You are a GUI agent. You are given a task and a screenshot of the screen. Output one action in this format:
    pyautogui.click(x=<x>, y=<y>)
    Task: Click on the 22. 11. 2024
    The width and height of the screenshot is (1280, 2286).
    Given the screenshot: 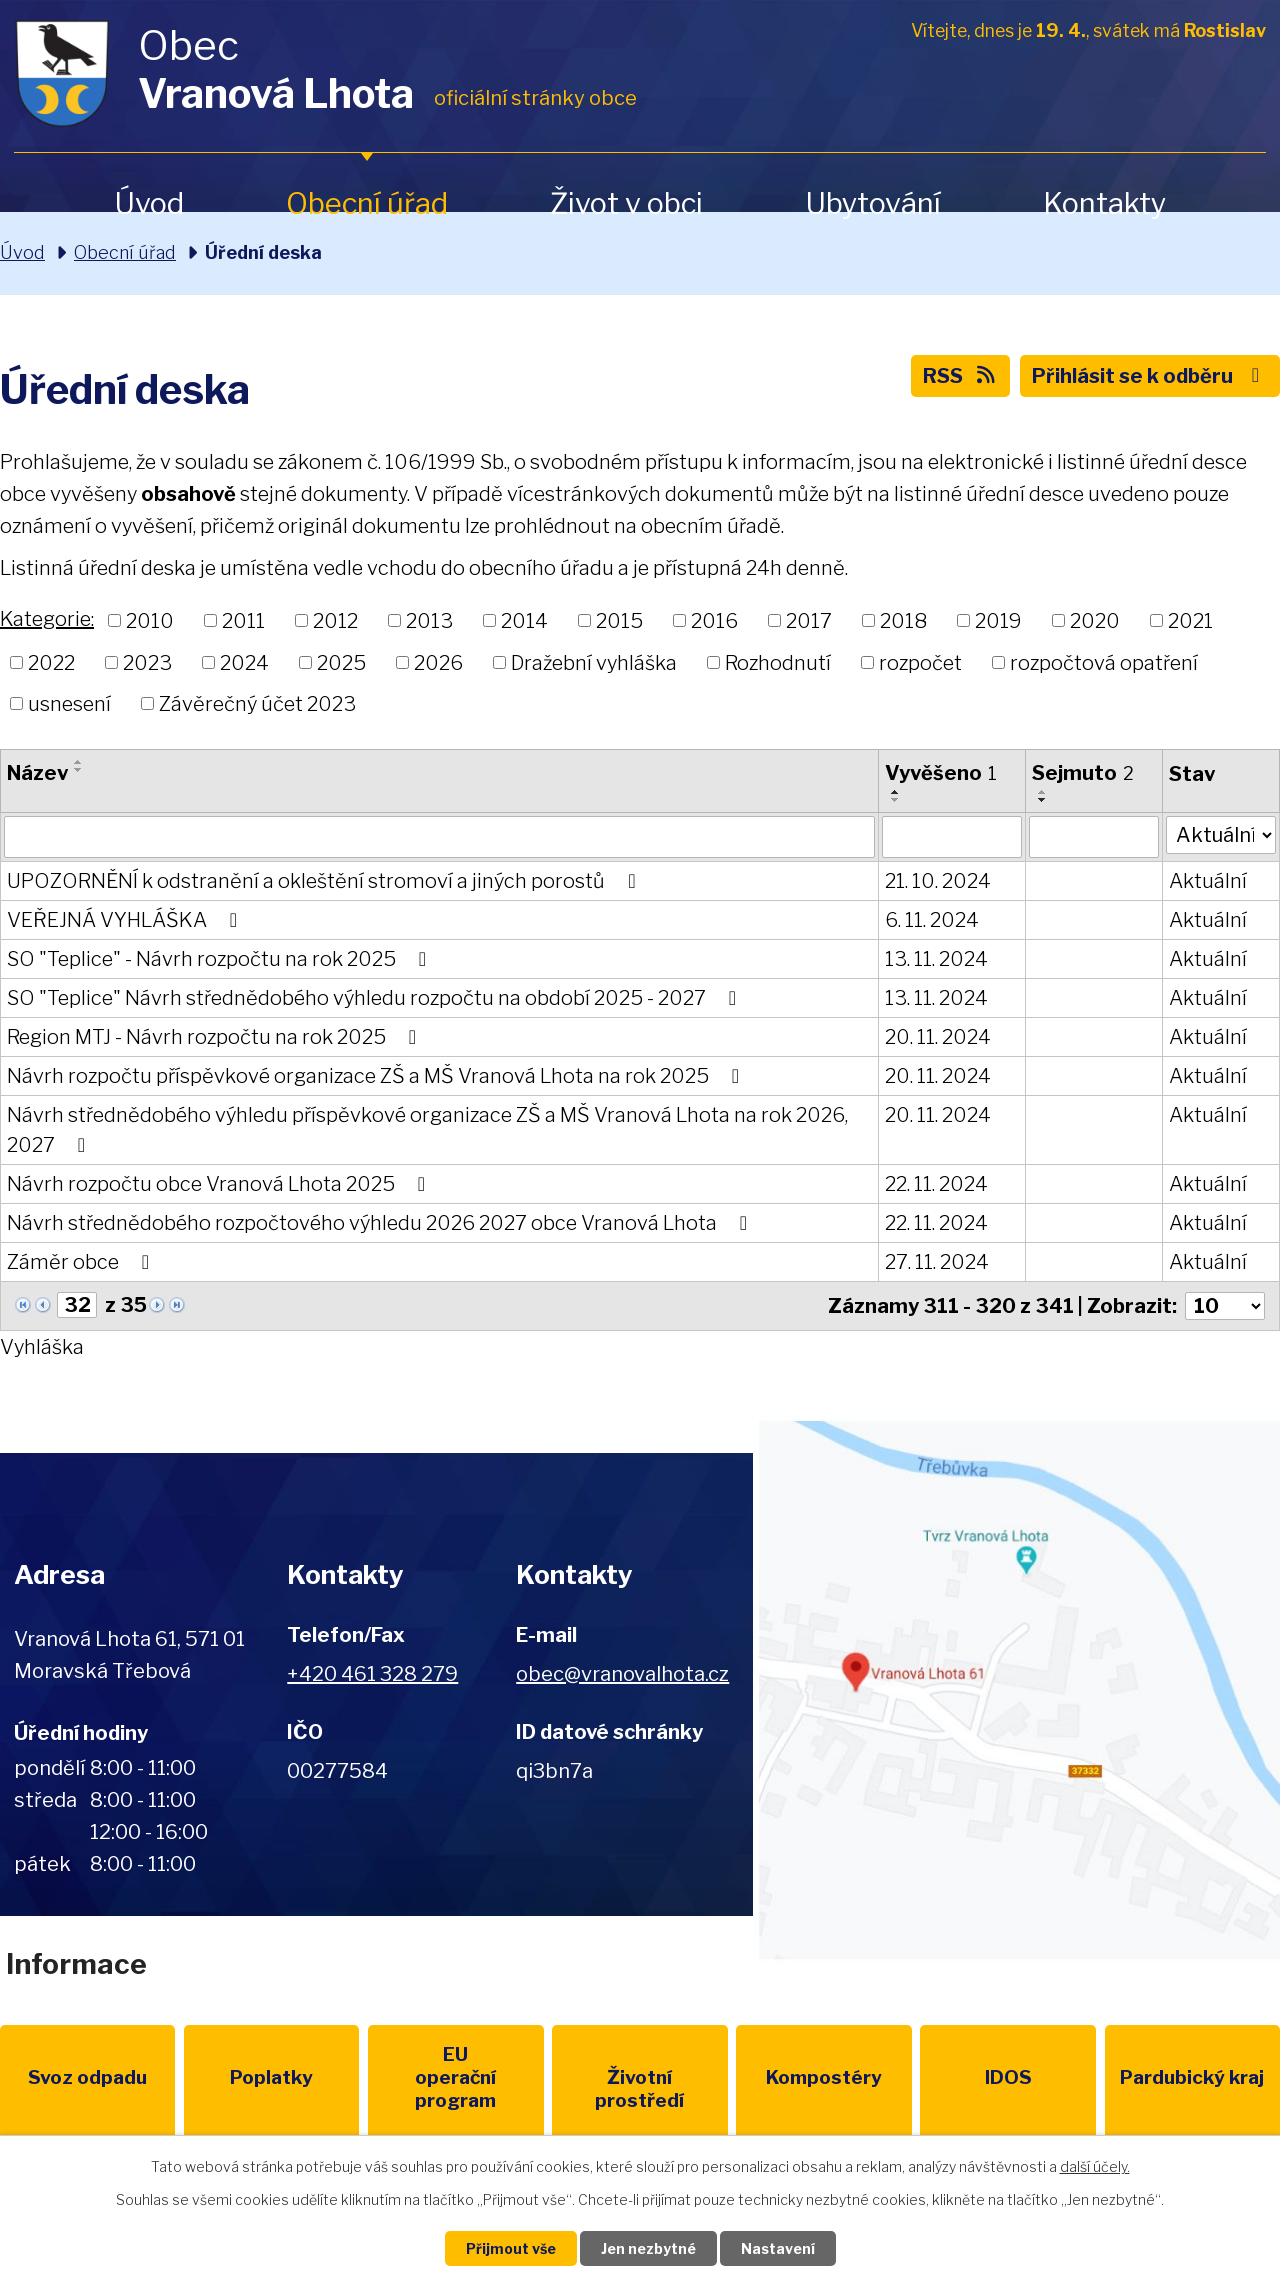 What is the action you would take?
    pyautogui.click(x=936, y=1184)
    